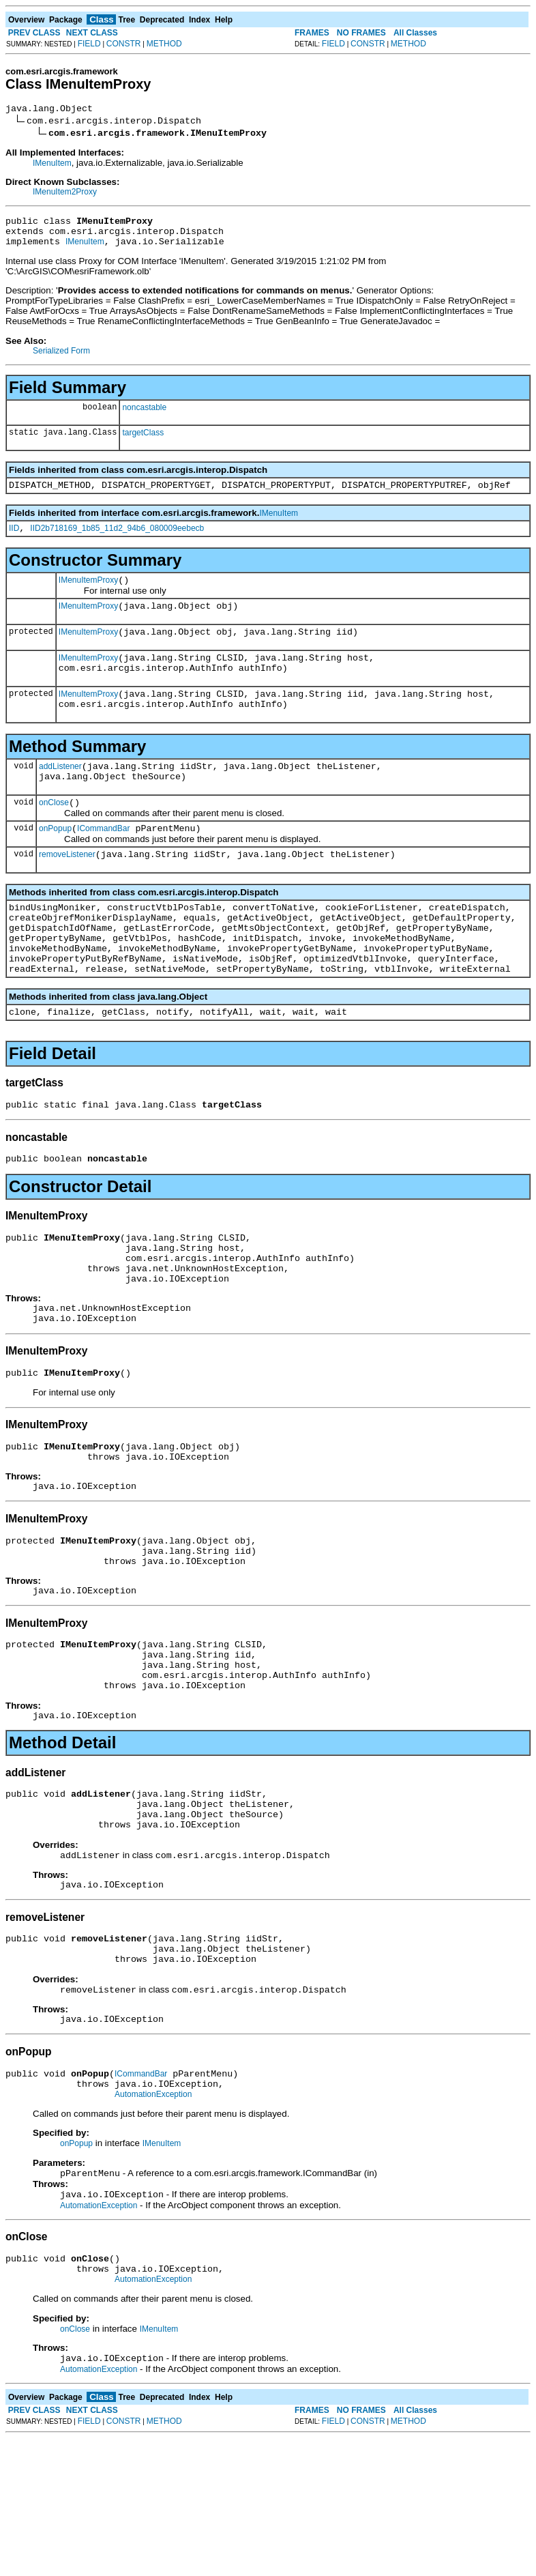 Image resolution: width=536 pixels, height=2576 pixels. I want to click on addListener, so click(60, 795).